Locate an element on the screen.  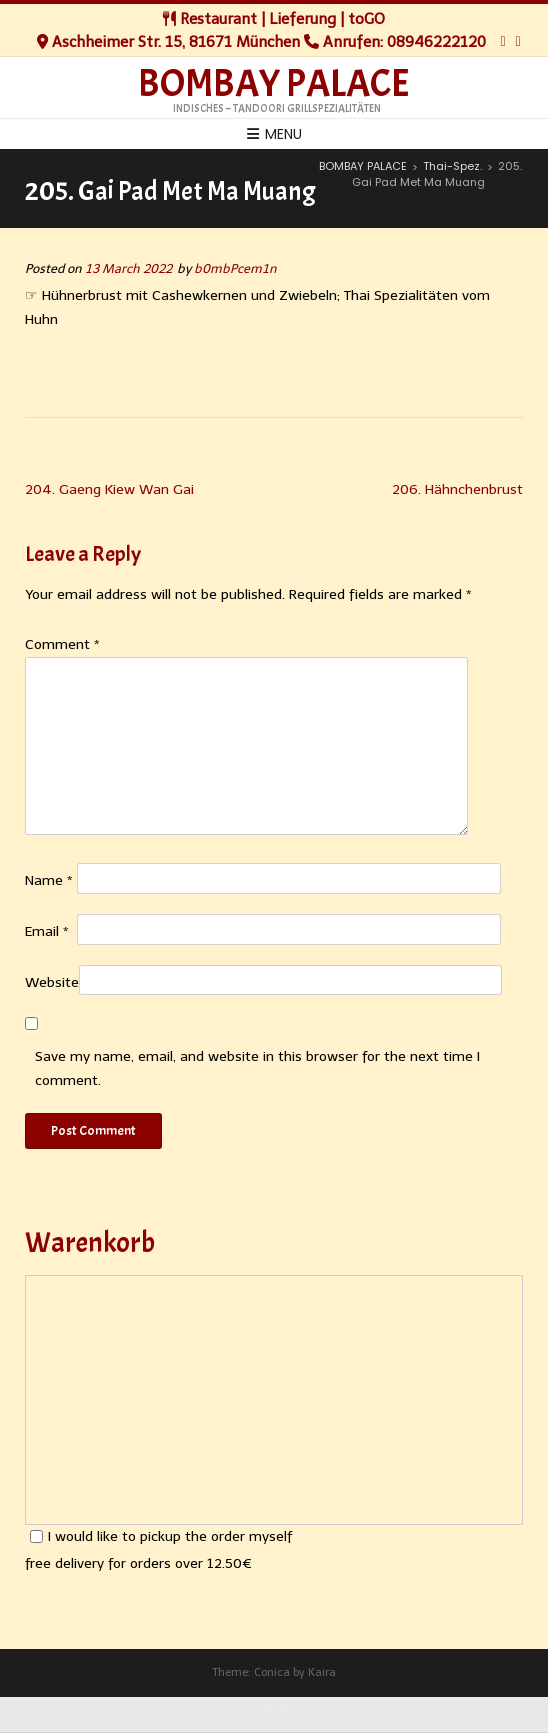
Comment is located at coordinates (62, 644).